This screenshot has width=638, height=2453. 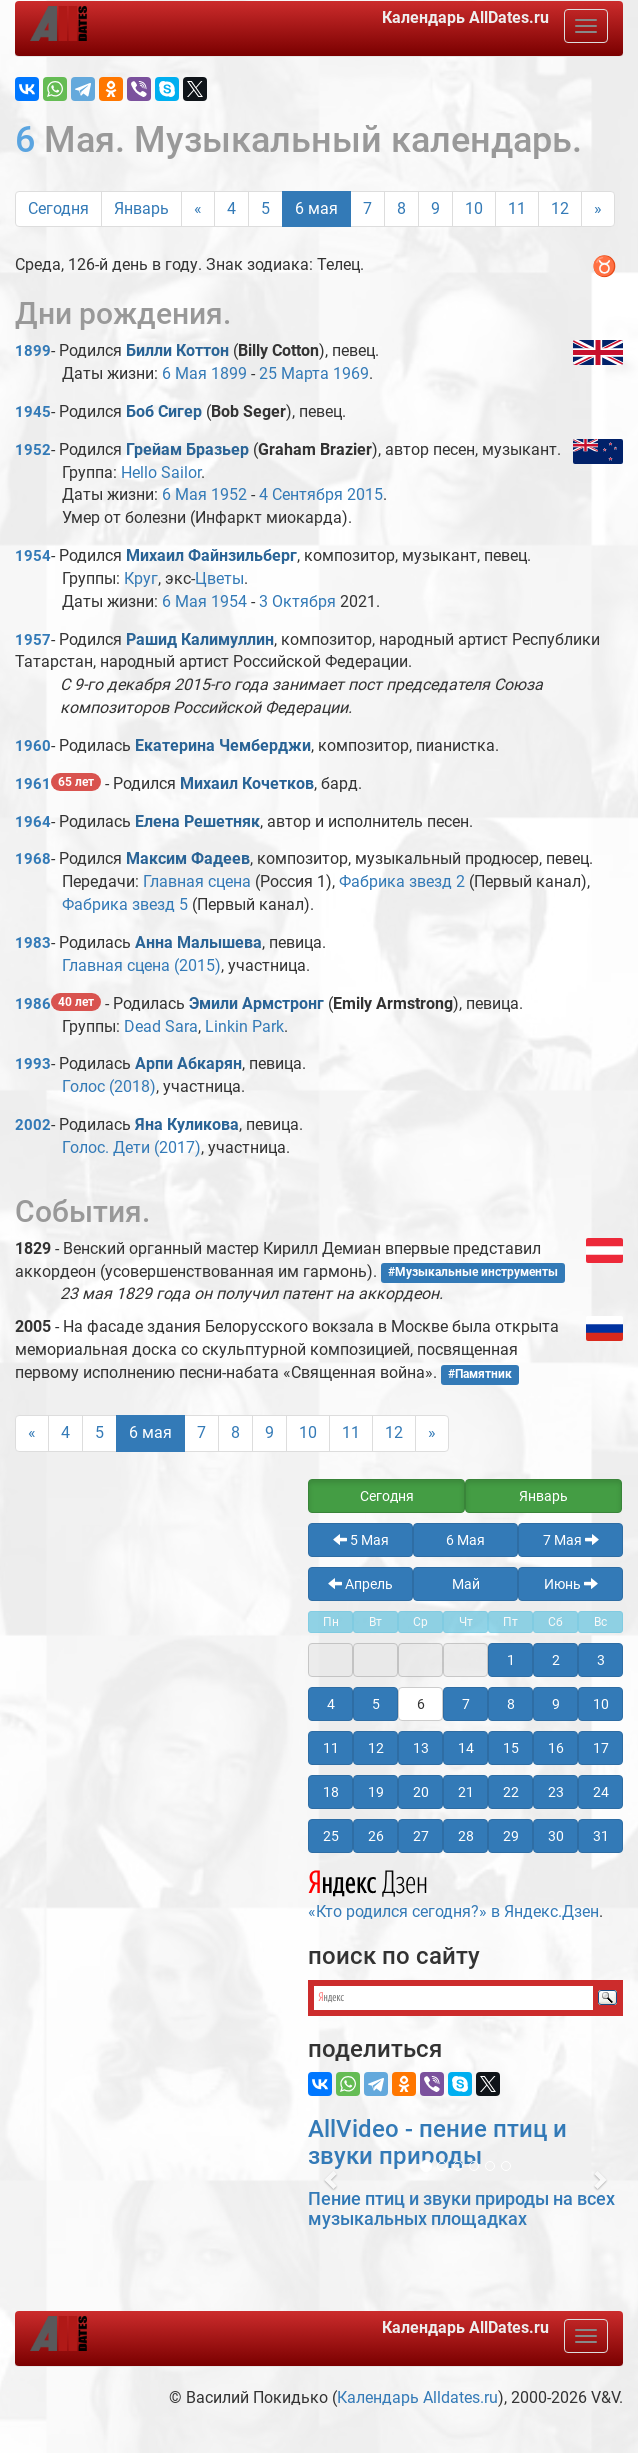 What do you see at coordinates (466, 1748) in the screenshot?
I see `14 [button]` at bounding box center [466, 1748].